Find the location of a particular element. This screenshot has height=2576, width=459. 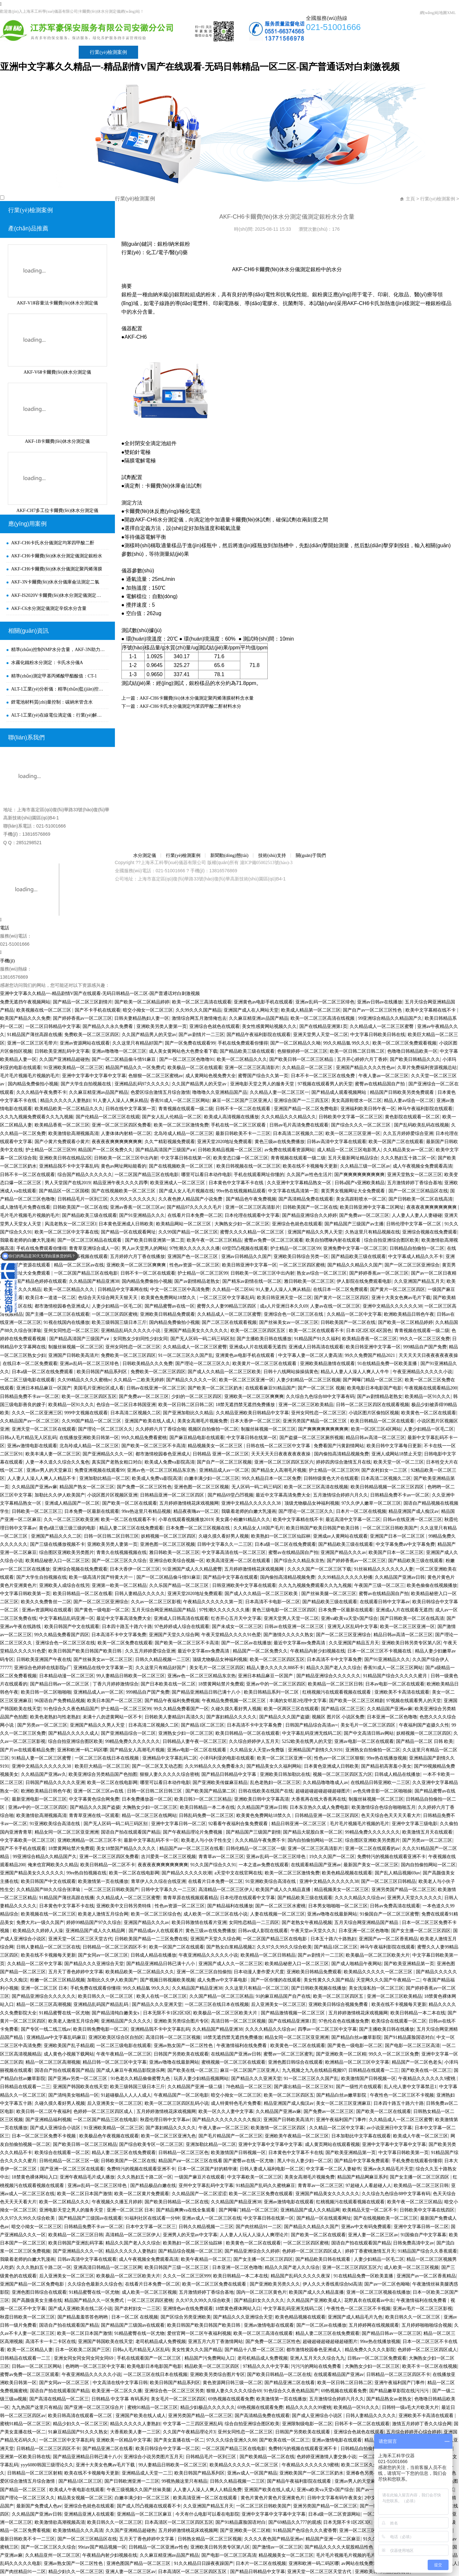

午夜国产三级一区二区三 is located at coordinates (379, 1585).